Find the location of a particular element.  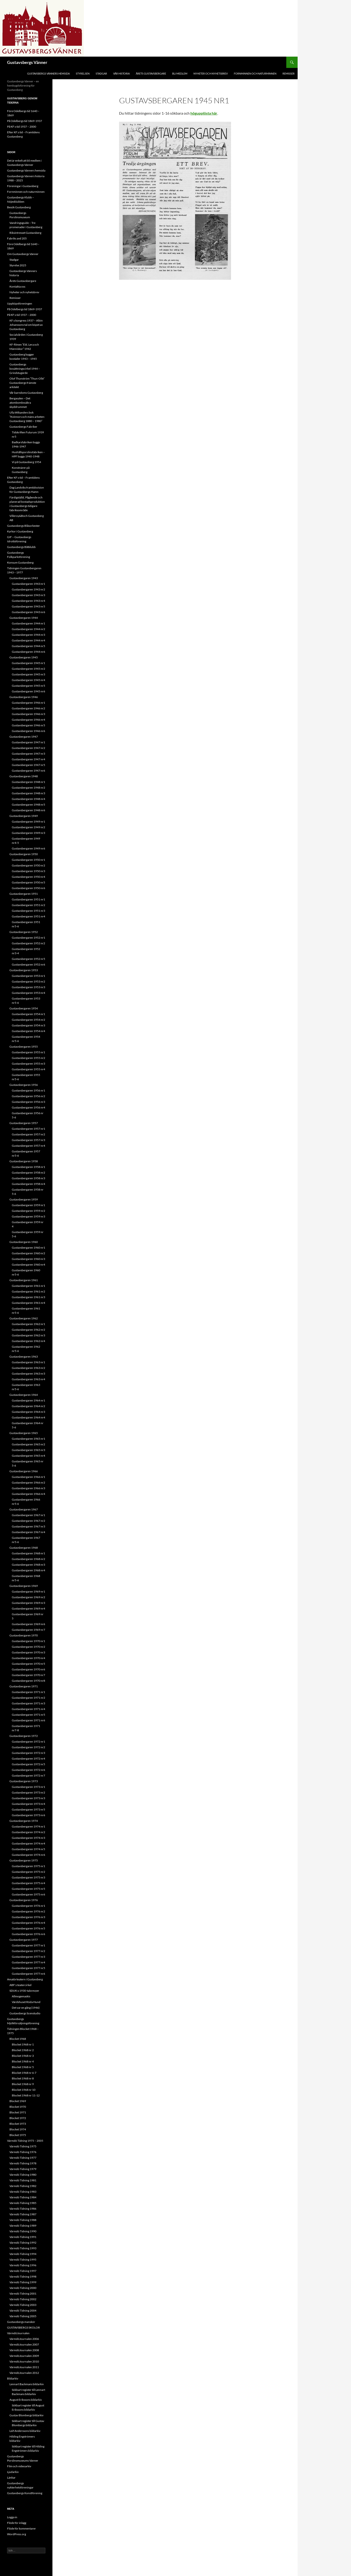

Gustavsbergaren 1965 nr4 is located at coordinates (28, 1455).